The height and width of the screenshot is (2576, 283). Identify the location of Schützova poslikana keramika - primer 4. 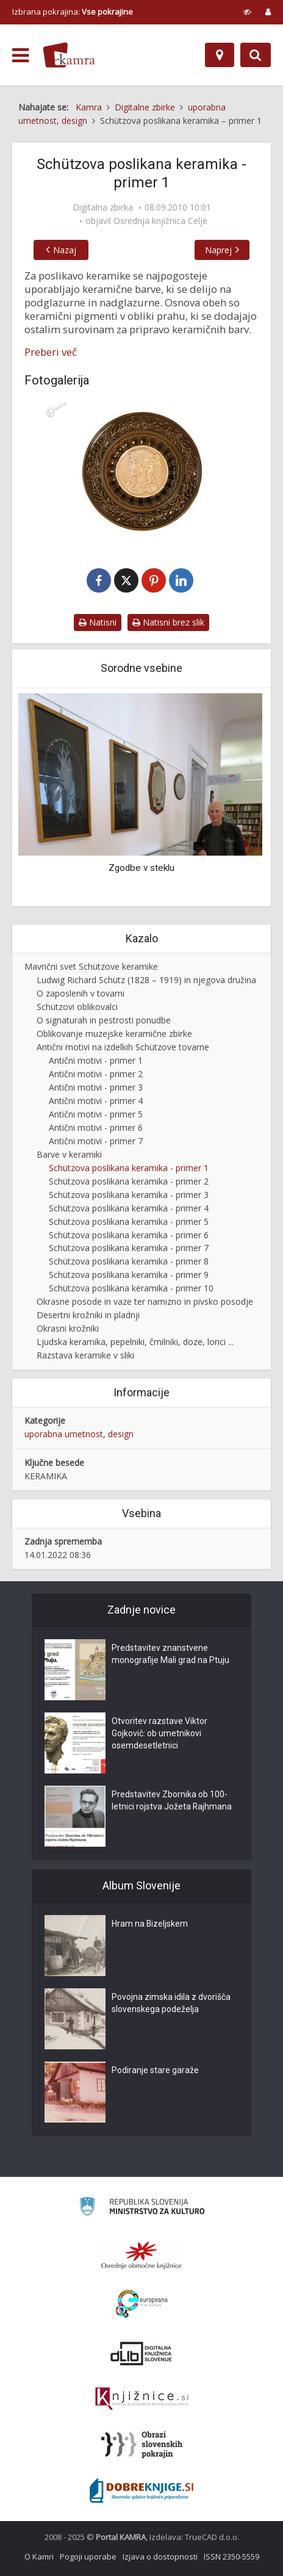
(129, 1208).